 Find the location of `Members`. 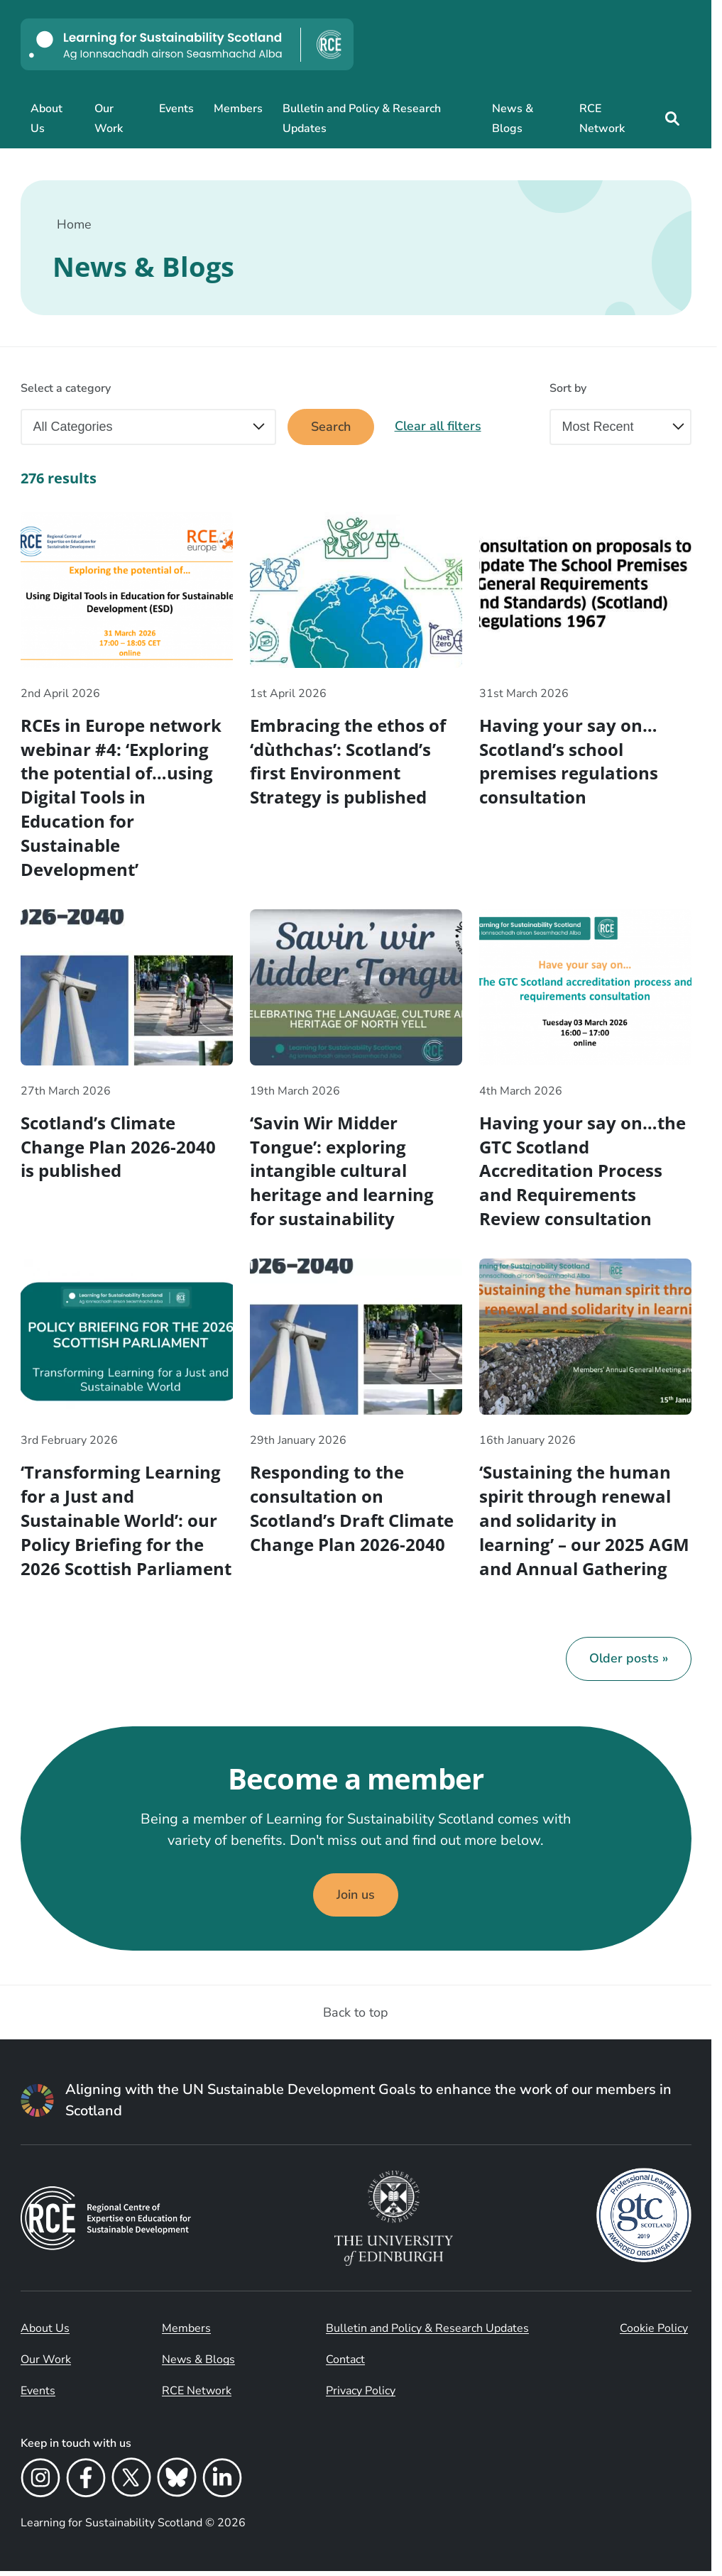

Members is located at coordinates (238, 108).